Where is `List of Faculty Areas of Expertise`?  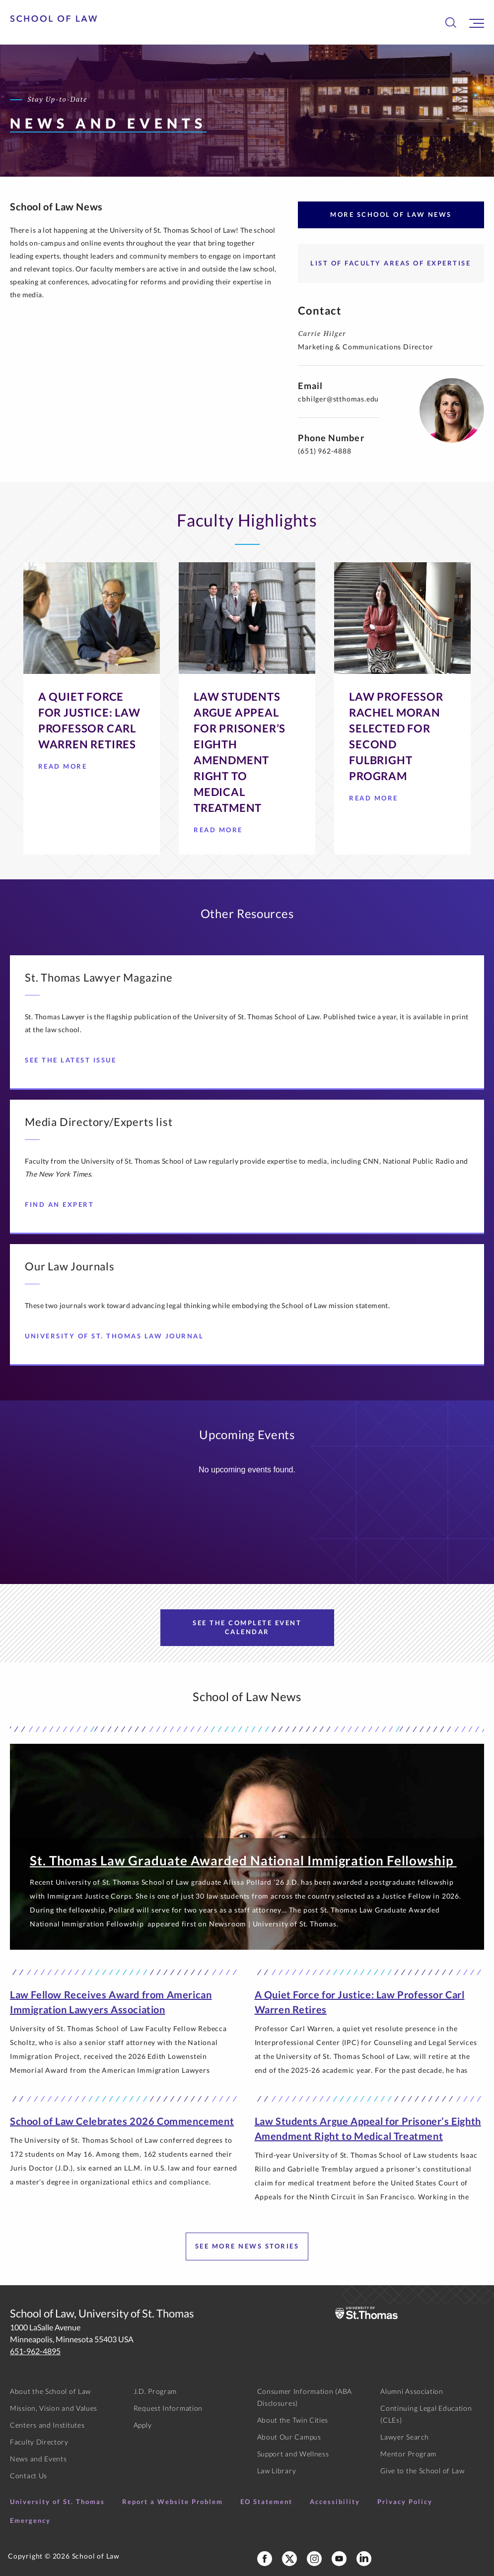 List of Faculty Areas of Expertise is located at coordinates (390, 263).